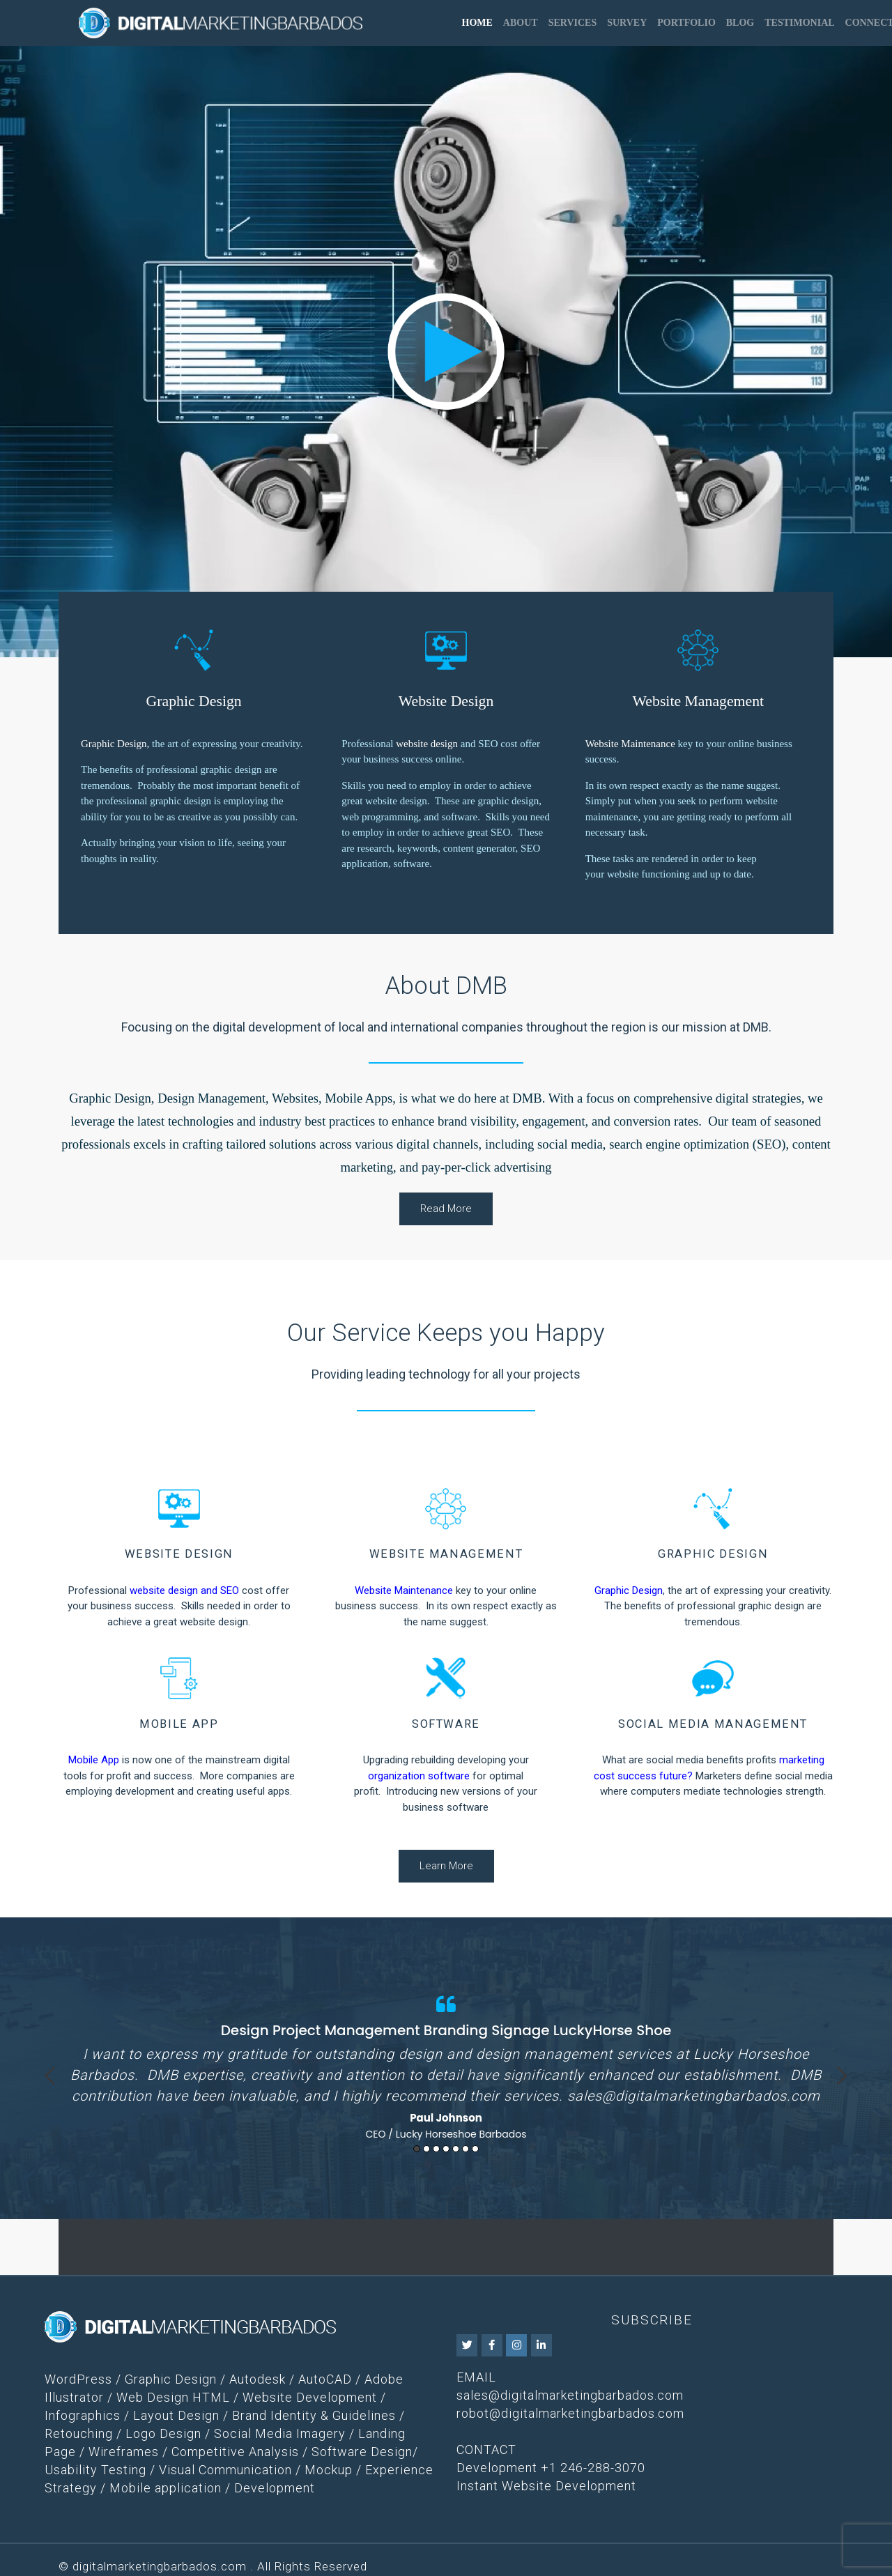  I want to click on [DMB on Linkedin], so click(541, 2345).